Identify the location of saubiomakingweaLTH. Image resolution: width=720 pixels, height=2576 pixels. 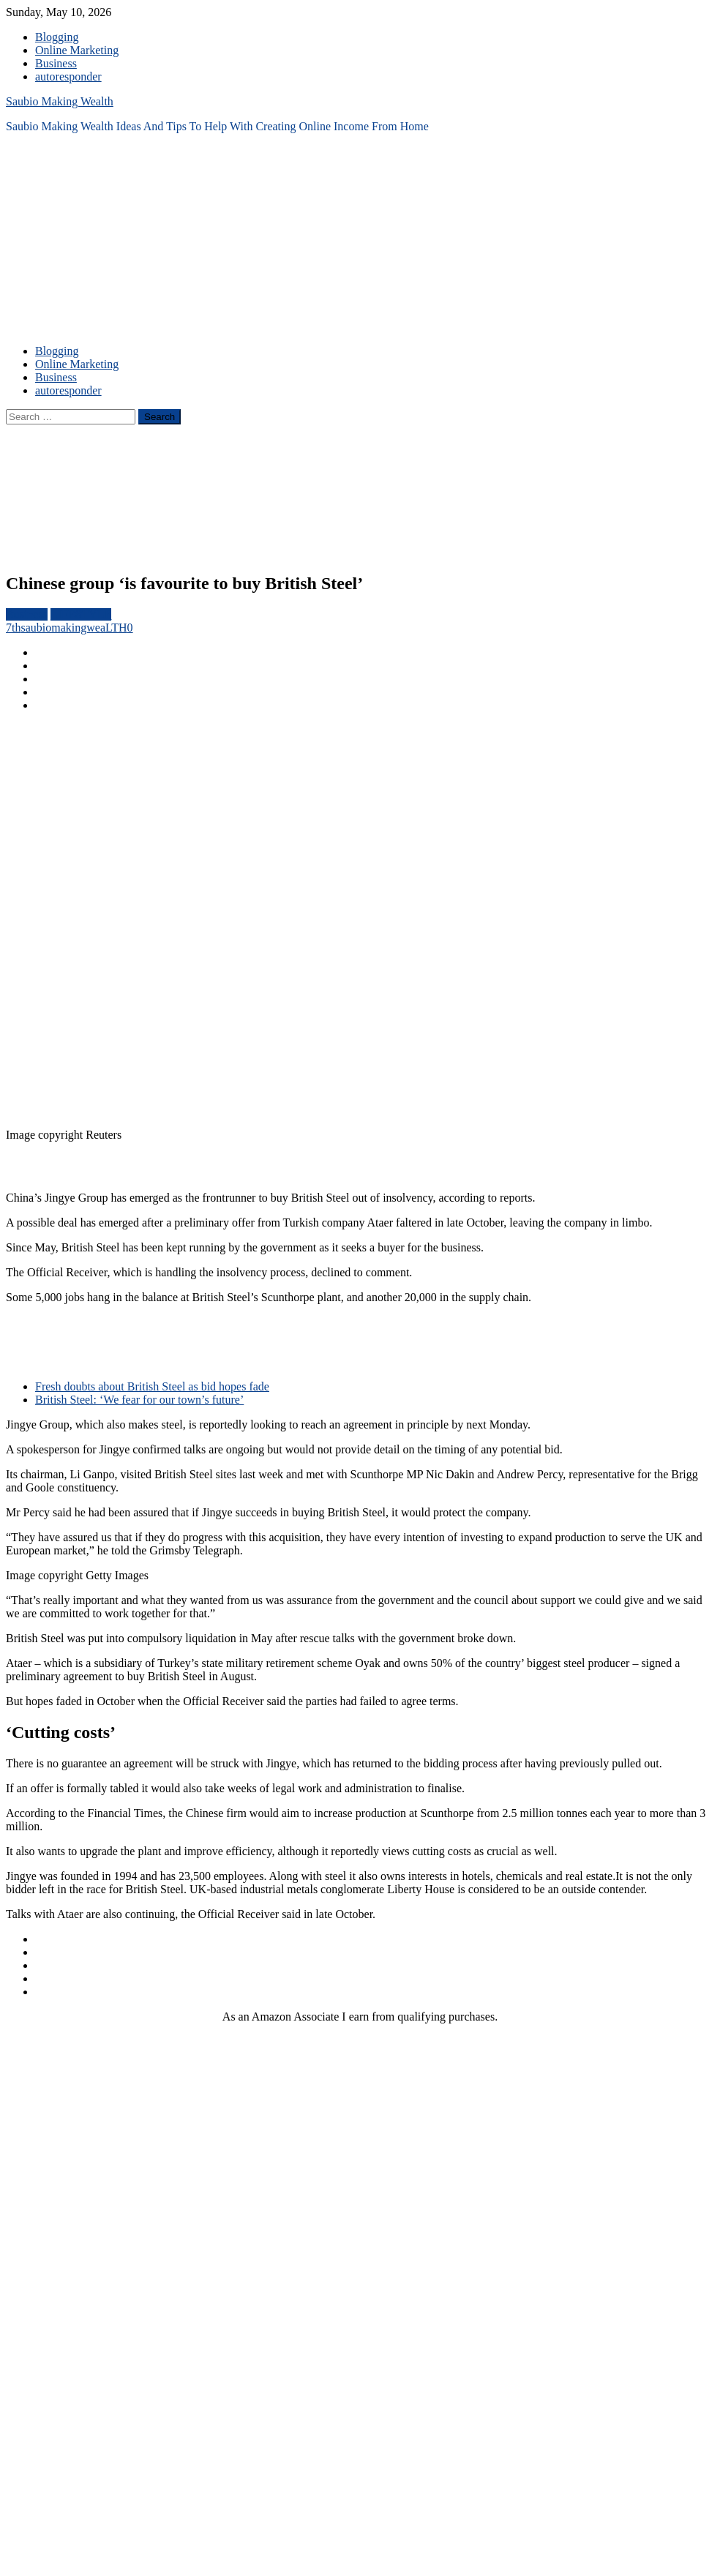
(73, 627).